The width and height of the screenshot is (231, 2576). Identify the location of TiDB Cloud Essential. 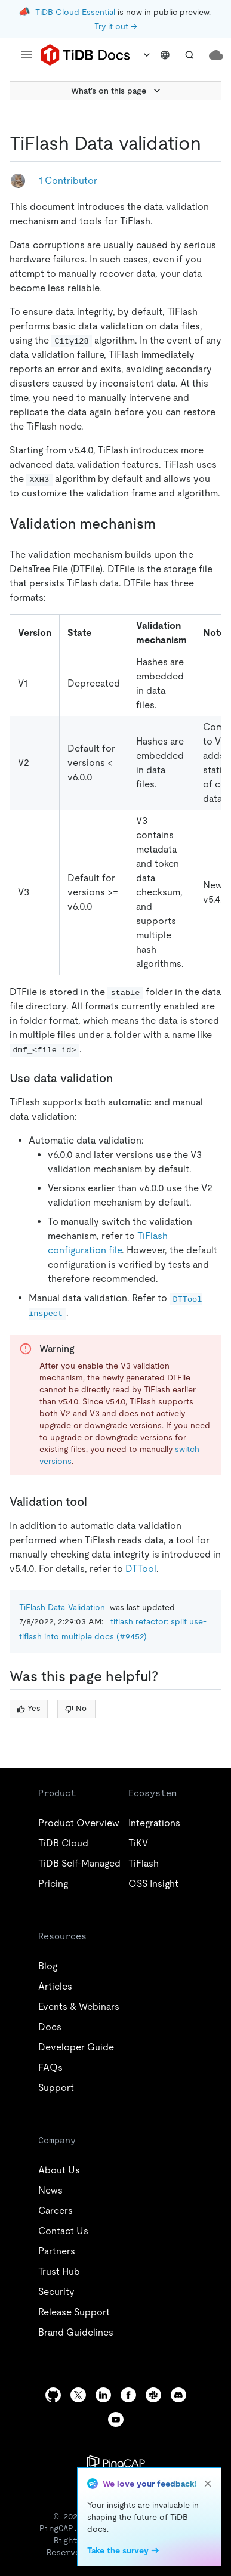
(75, 12).